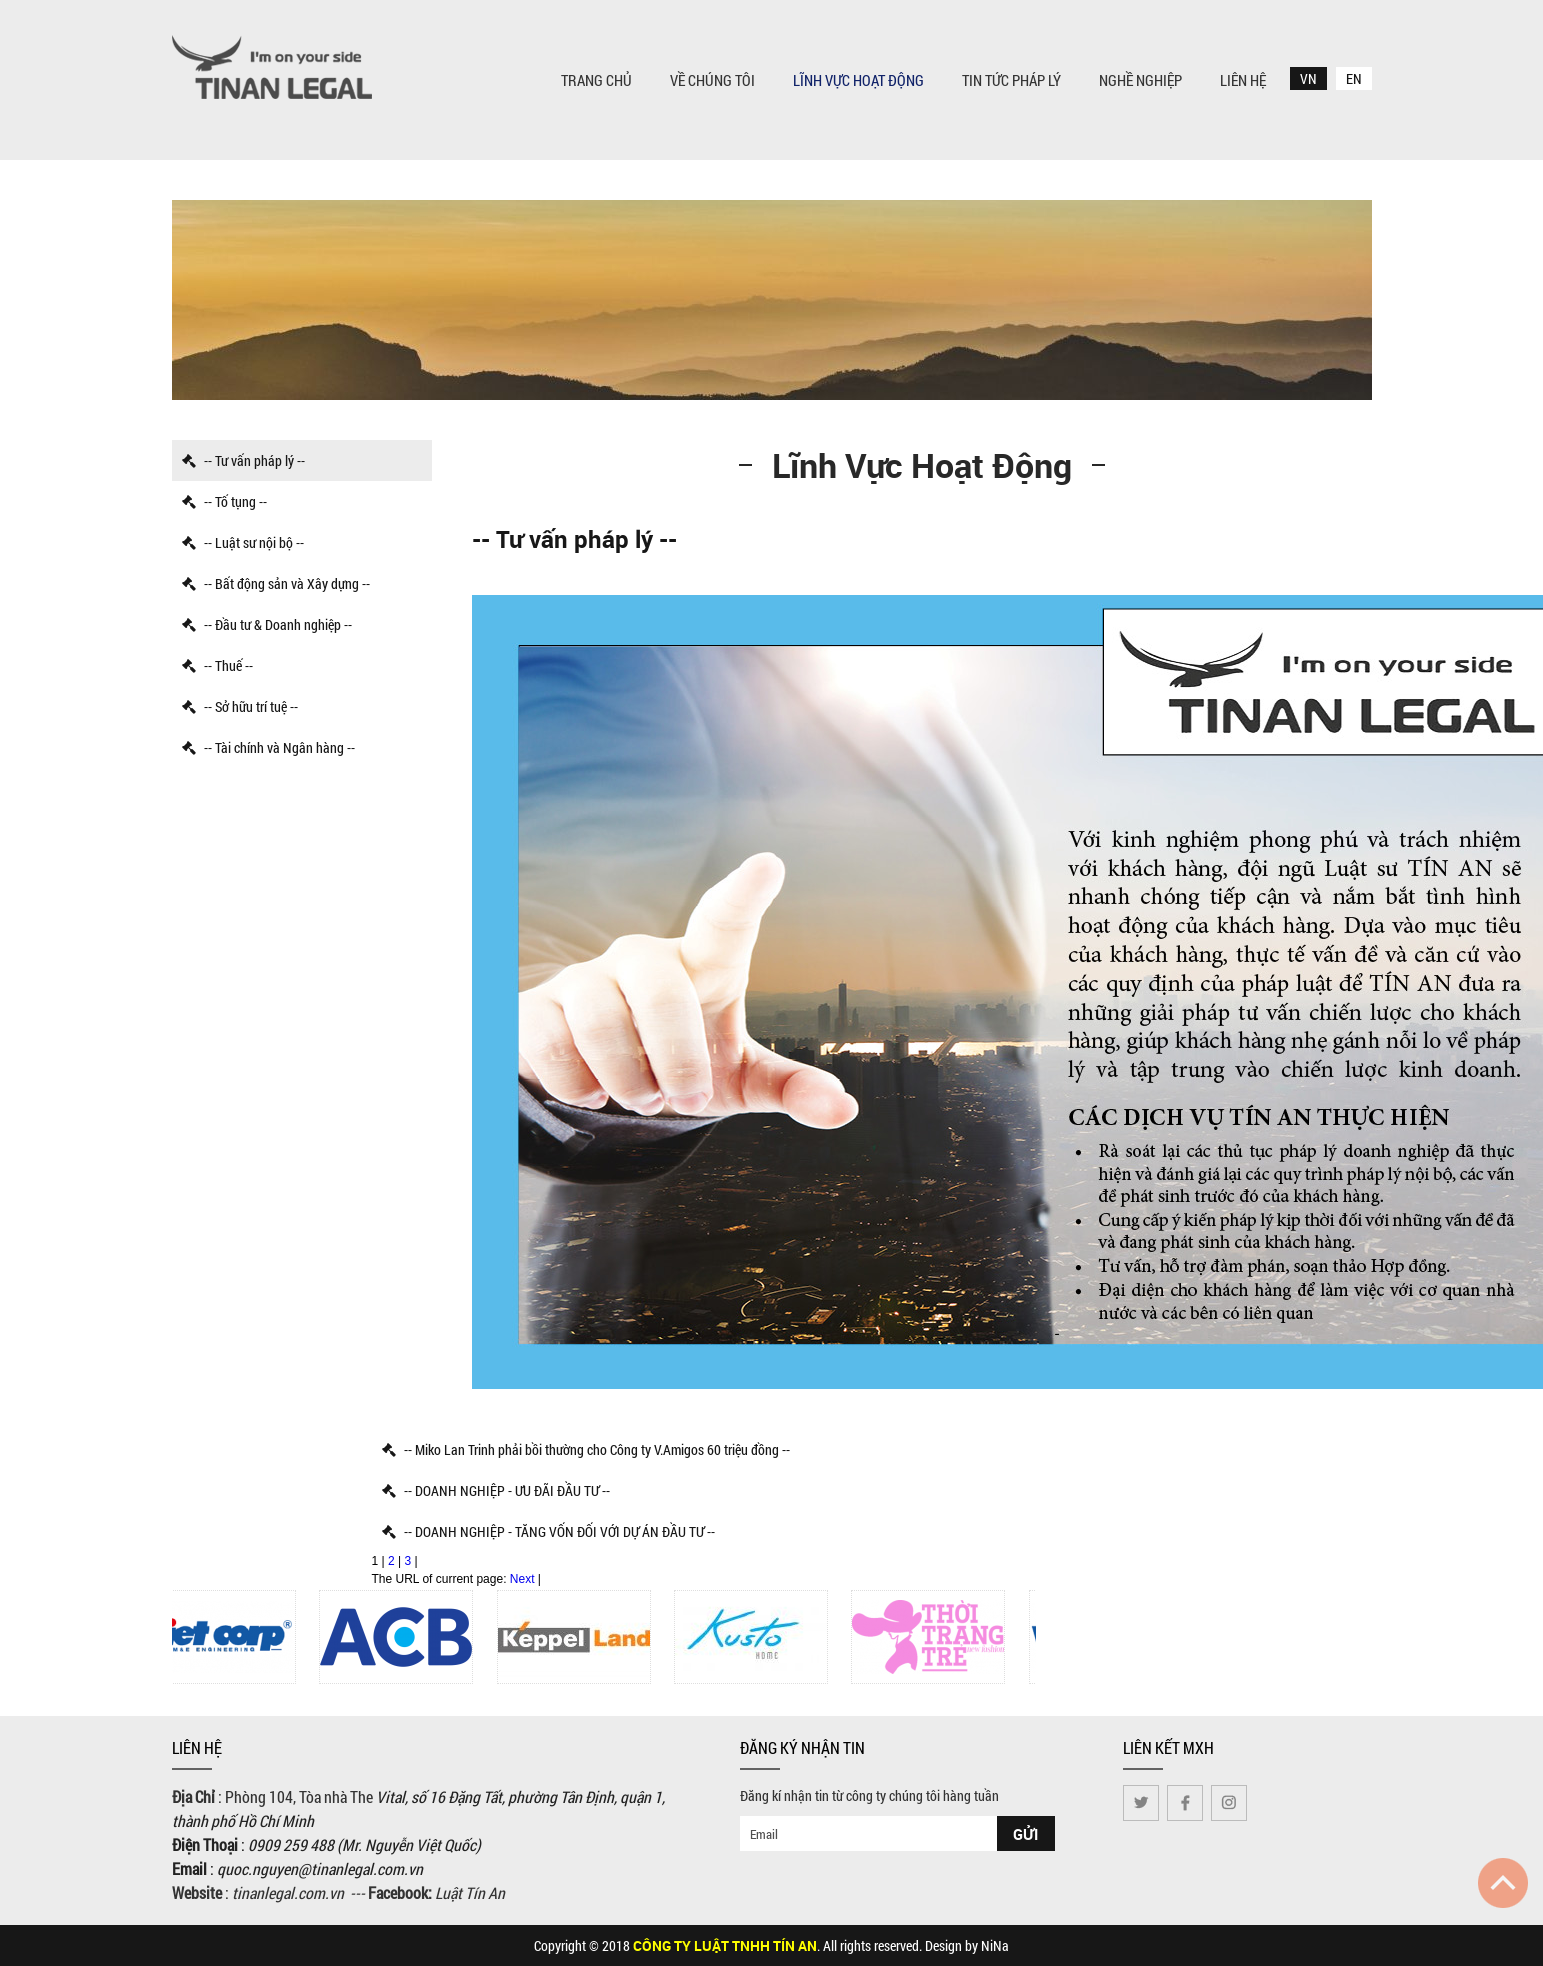  I want to click on Lĩnh vực hoạt động, so click(858, 80).